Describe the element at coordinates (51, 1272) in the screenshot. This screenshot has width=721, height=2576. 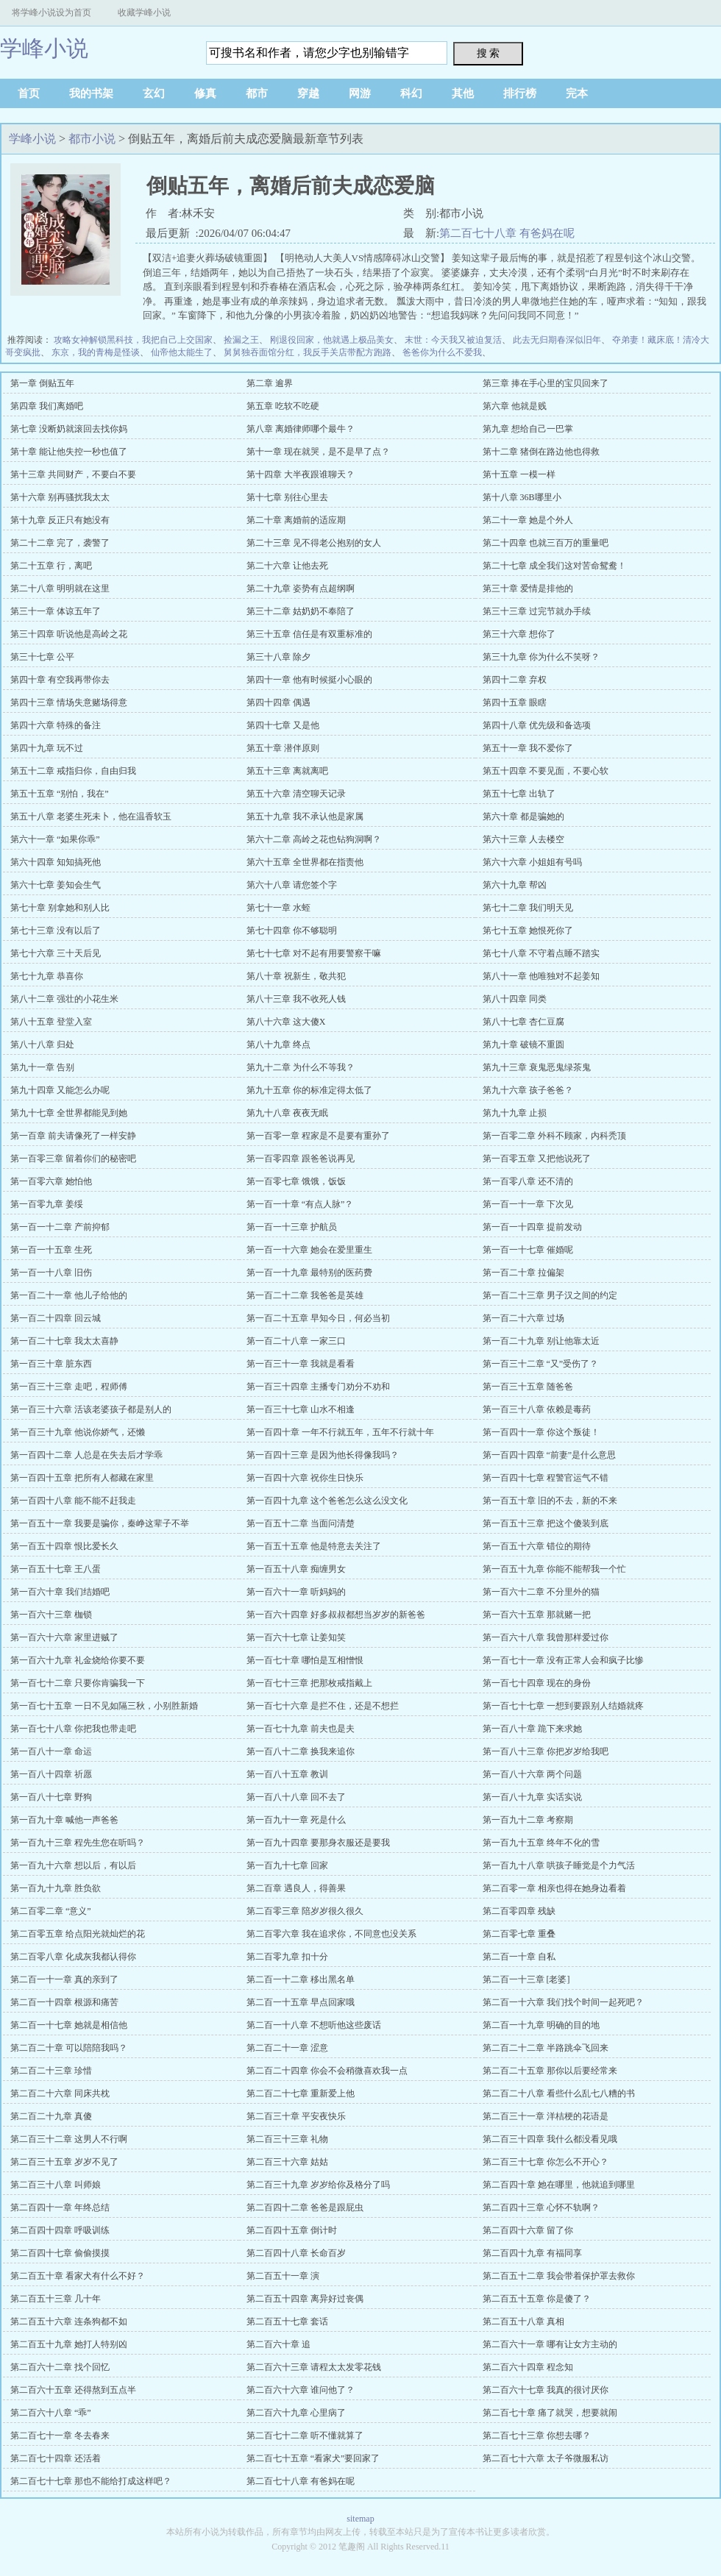
I see `第一百一十八章 旧伤` at that location.